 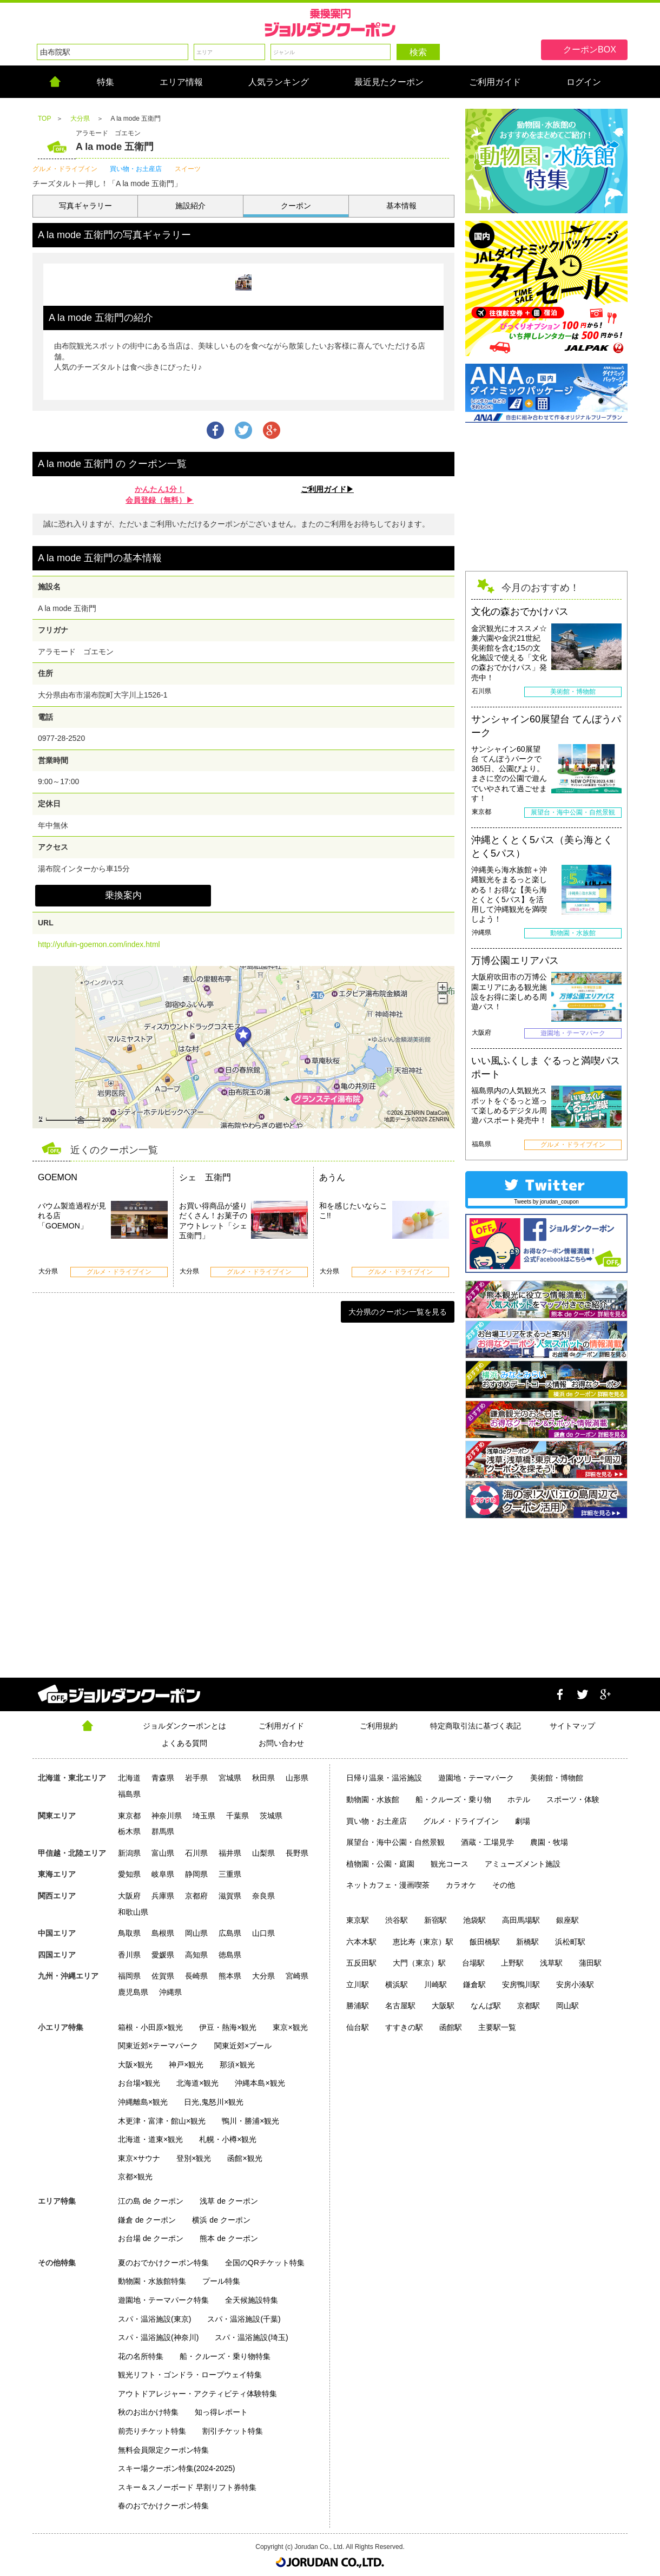 I want to click on 東京駅, so click(x=357, y=1920).